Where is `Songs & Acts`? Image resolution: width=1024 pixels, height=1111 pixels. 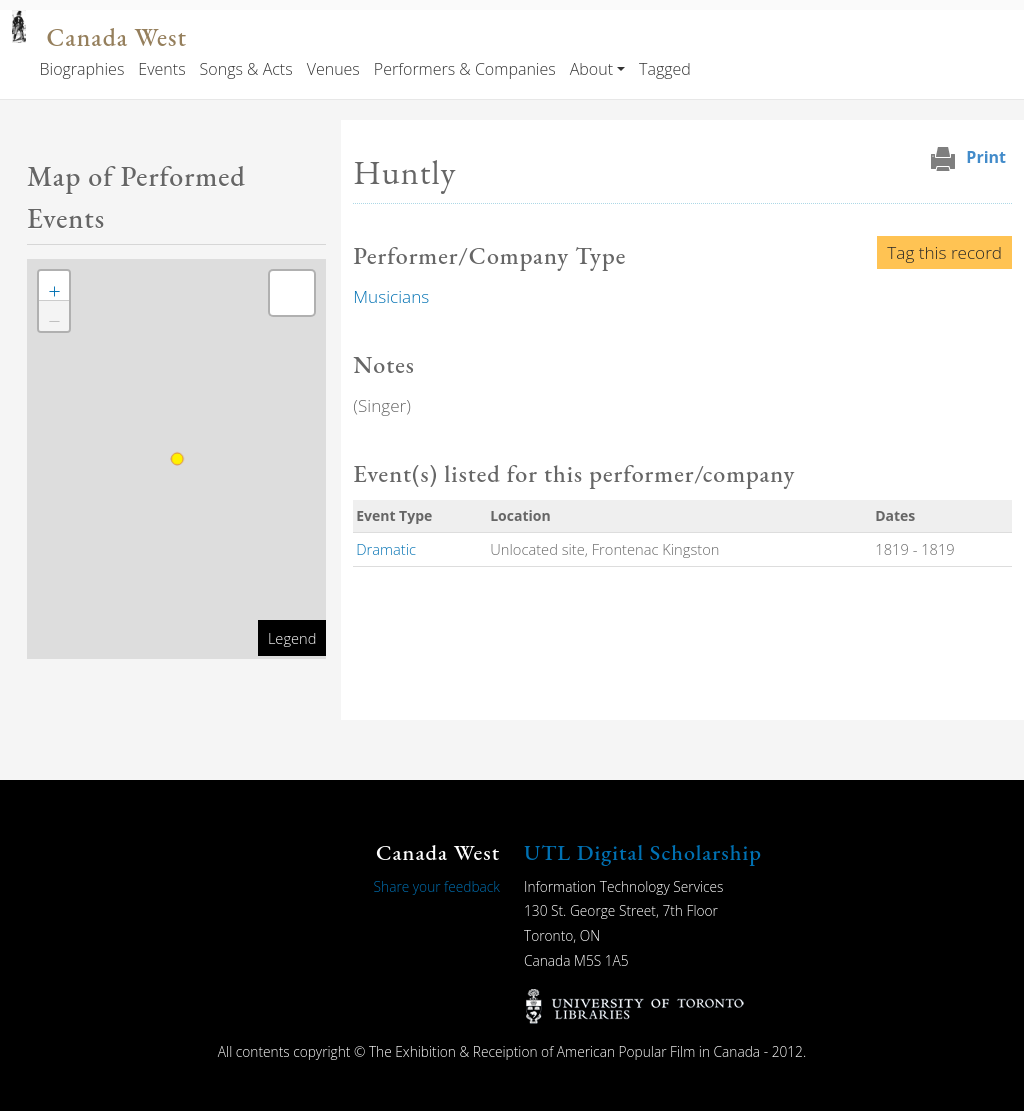 Songs & Acts is located at coordinates (246, 69).